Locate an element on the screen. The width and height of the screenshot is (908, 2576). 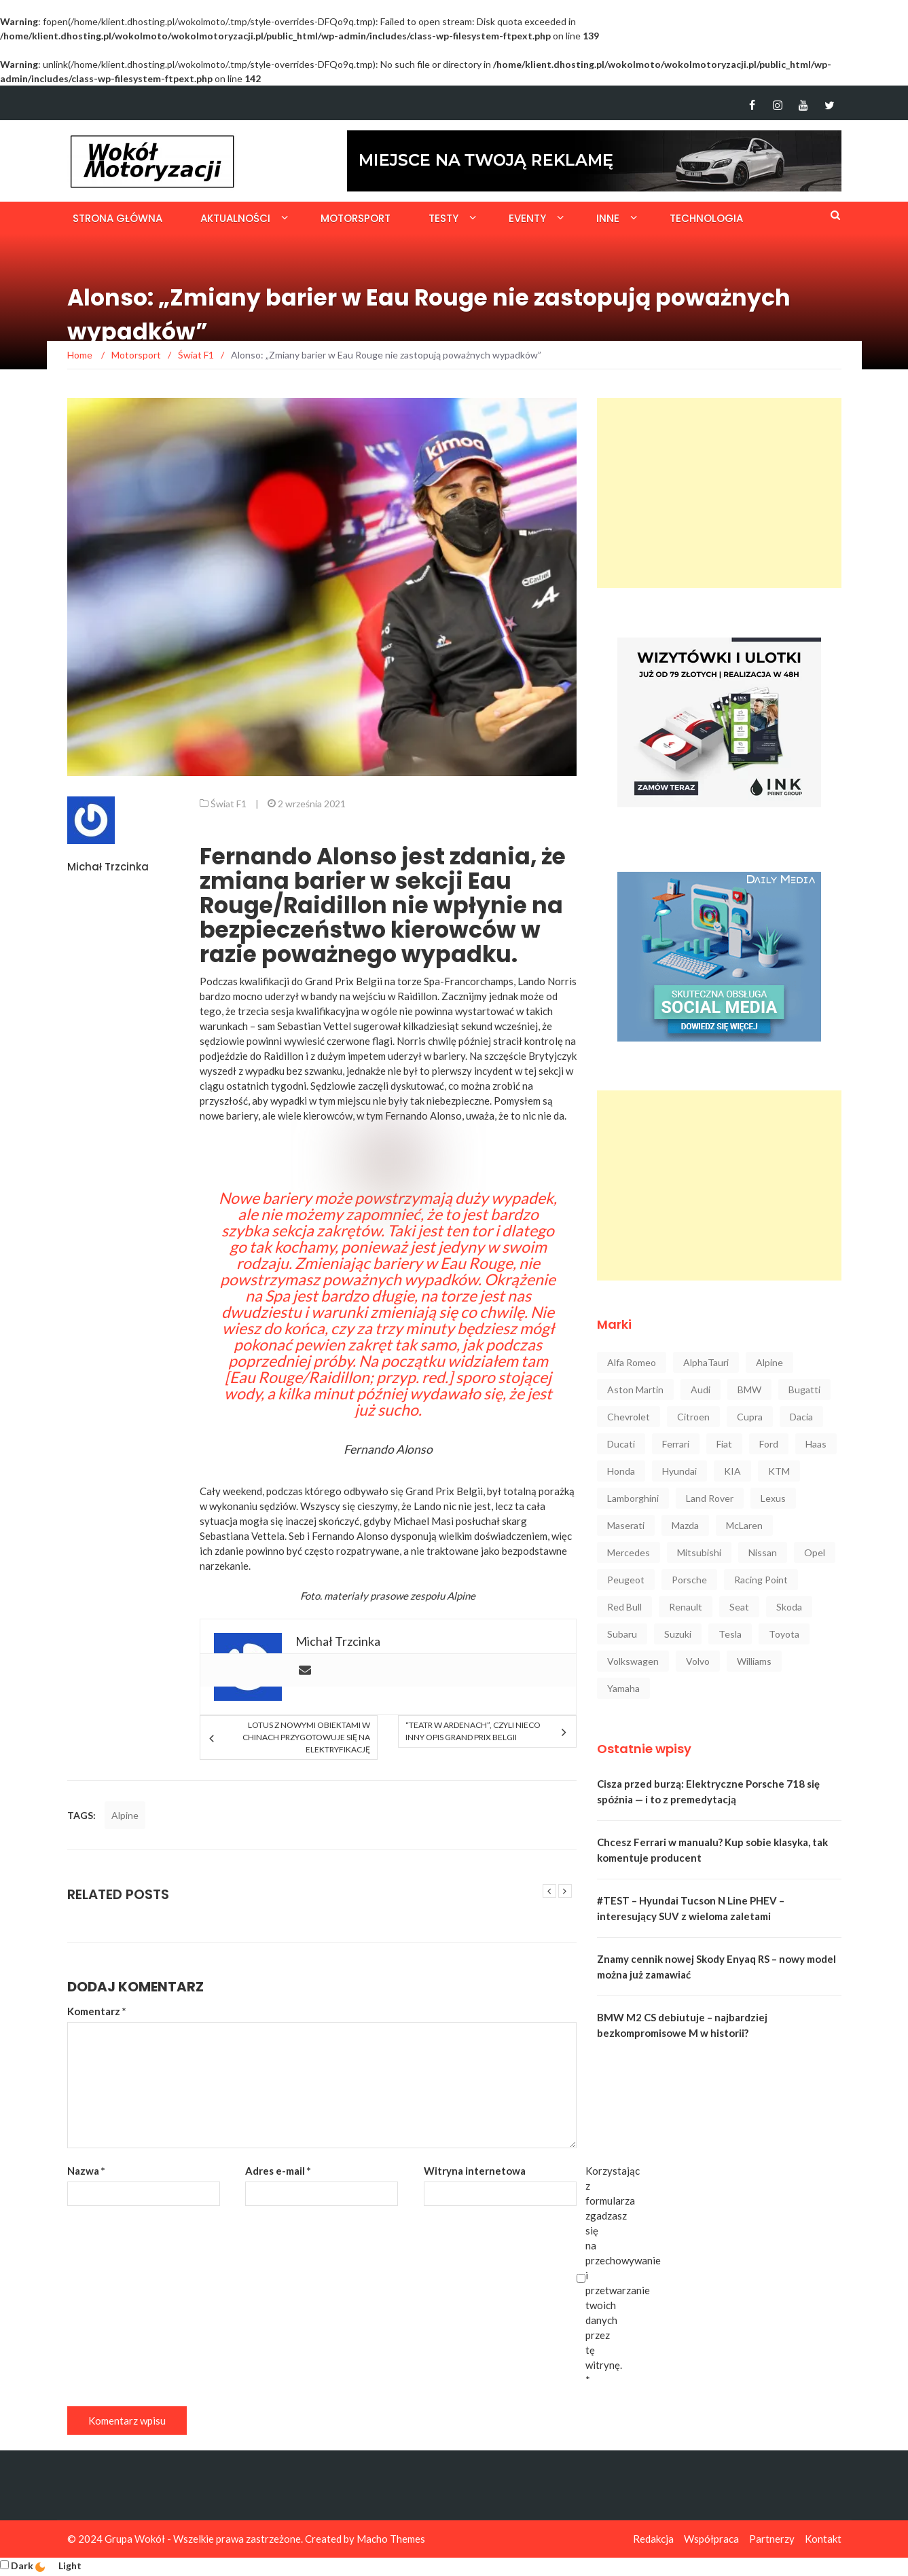
McLaren [McLaren (107 elementów)] is located at coordinates (744, 1525).